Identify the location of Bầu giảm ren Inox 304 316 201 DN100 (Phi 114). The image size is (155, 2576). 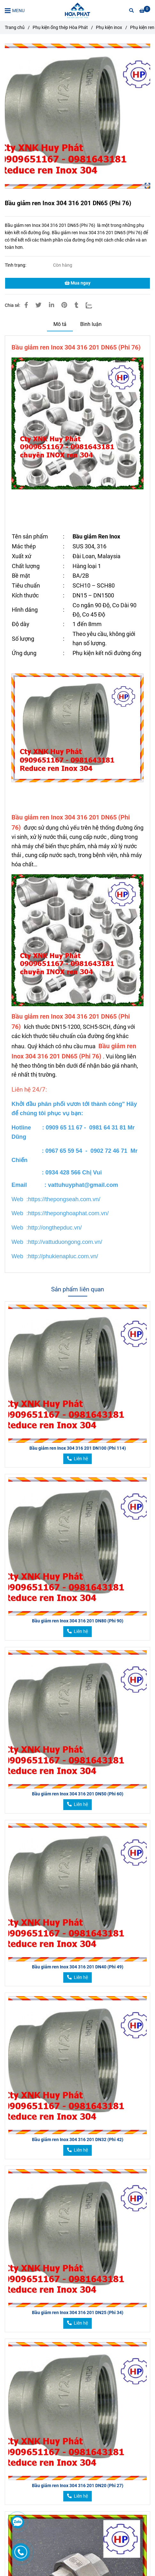
(77, 1448).